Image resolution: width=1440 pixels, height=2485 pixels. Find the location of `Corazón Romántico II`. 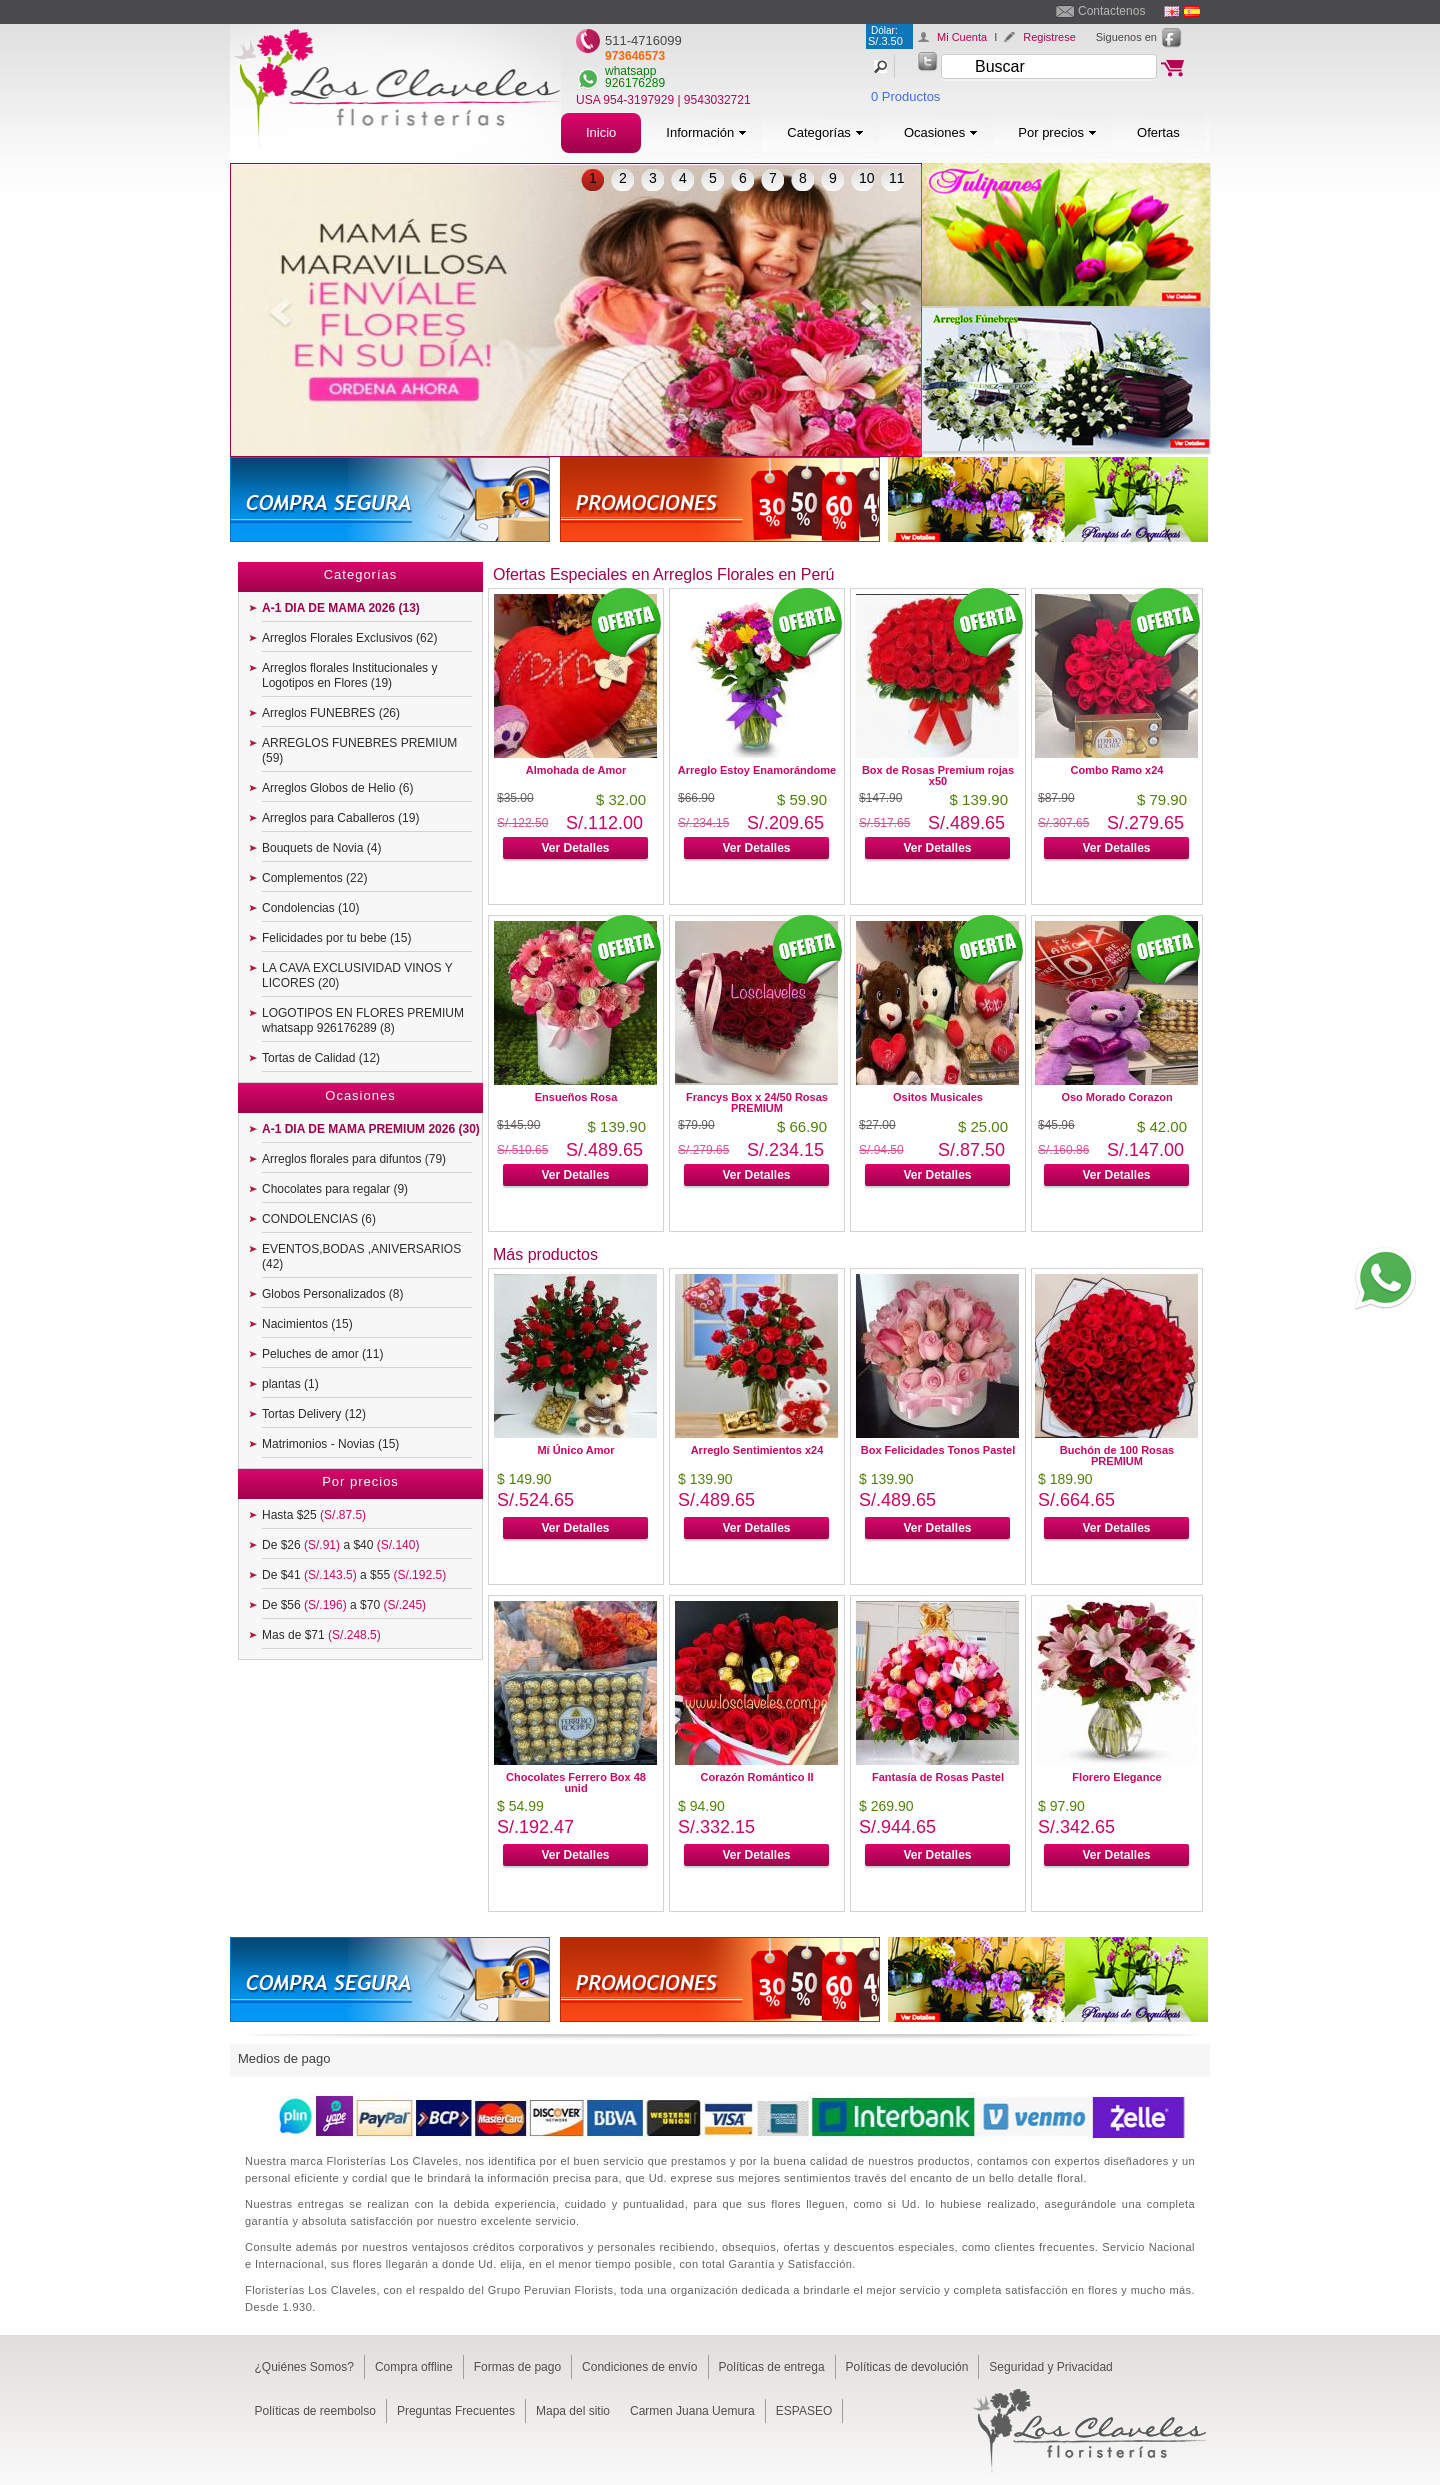

Corazón Romántico II is located at coordinates (756, 1777).